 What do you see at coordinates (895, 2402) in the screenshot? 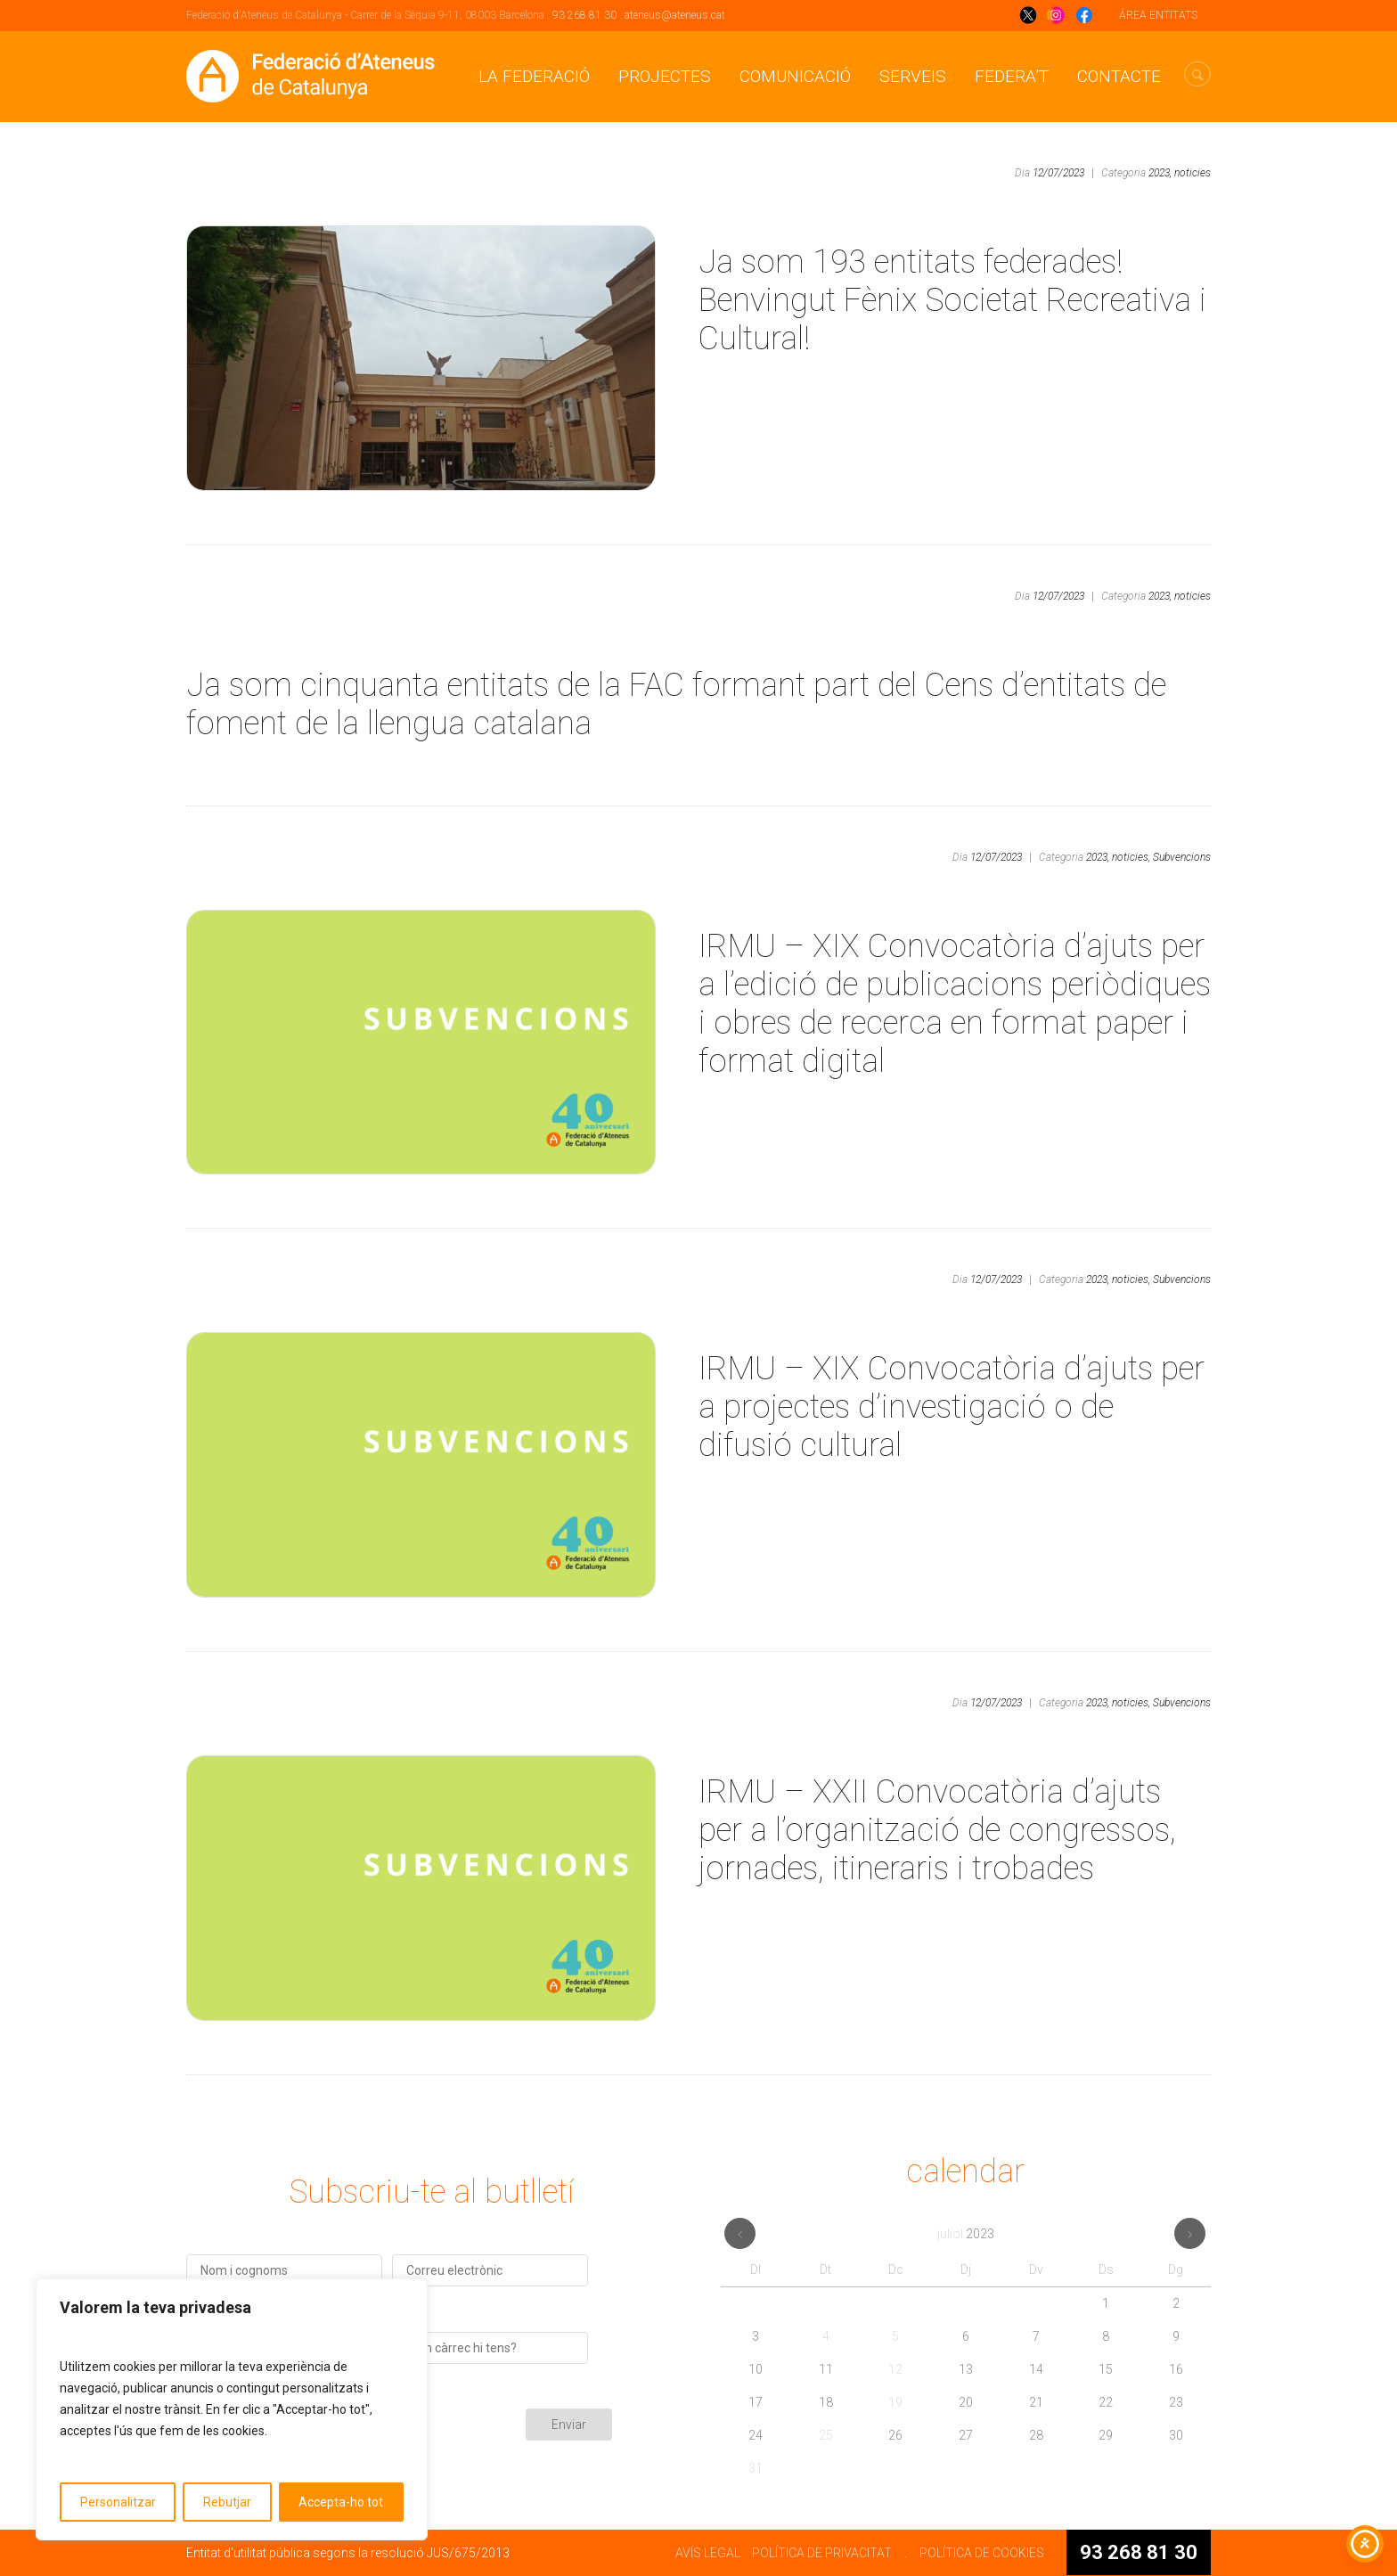
I see `19` at bounding box center [895, 2402].